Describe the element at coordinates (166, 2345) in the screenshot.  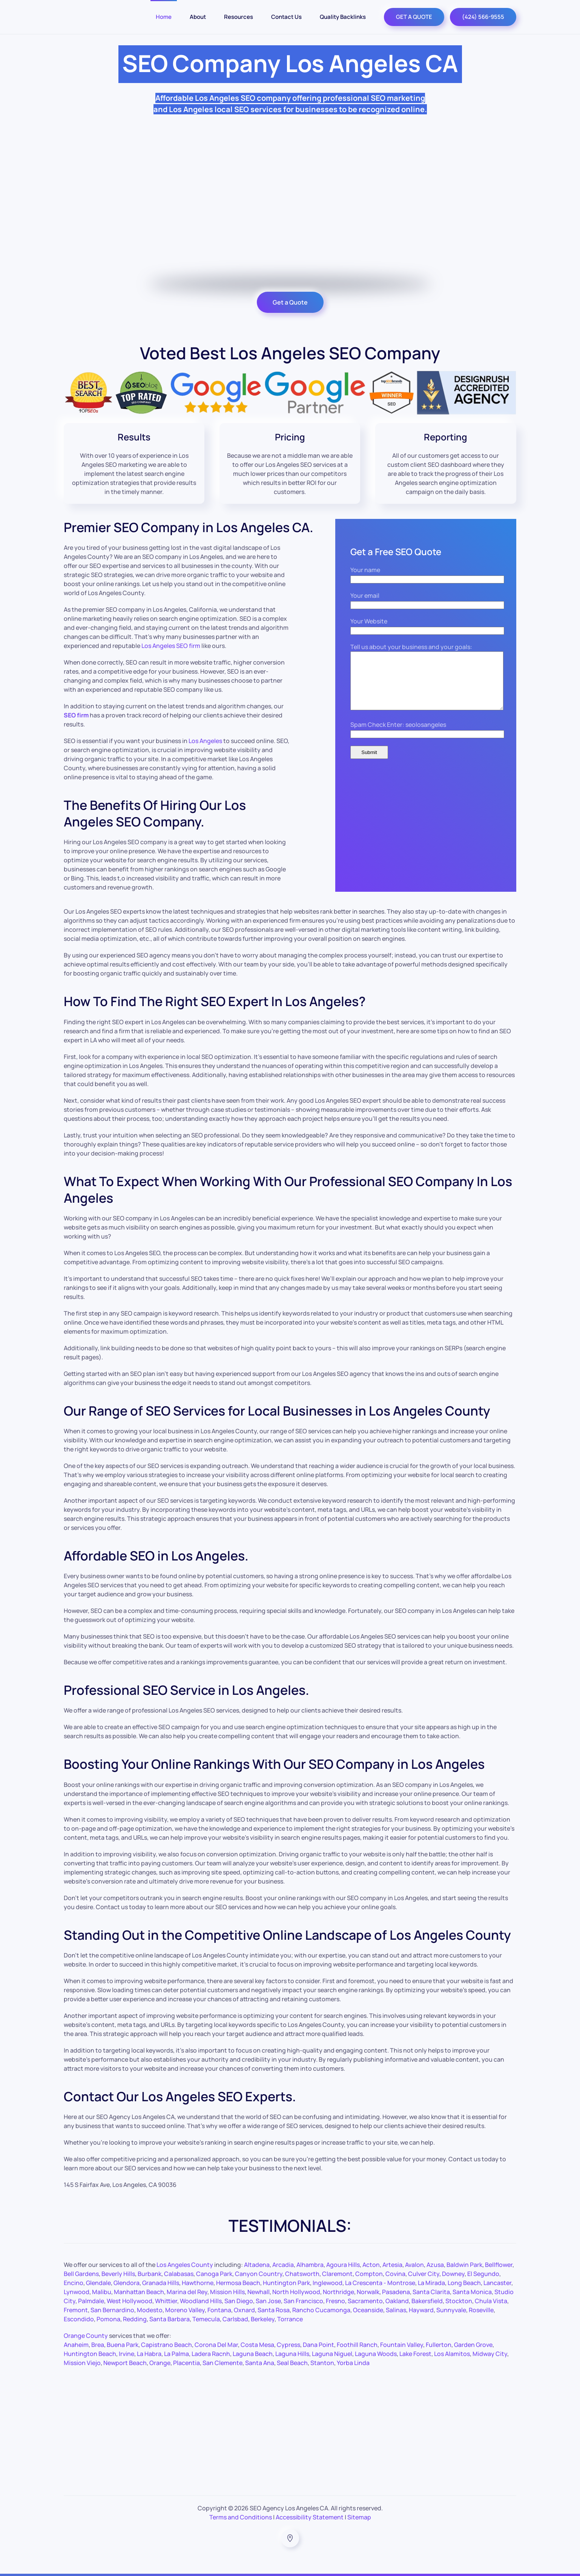
I see `Capistrano Beach` at that location.